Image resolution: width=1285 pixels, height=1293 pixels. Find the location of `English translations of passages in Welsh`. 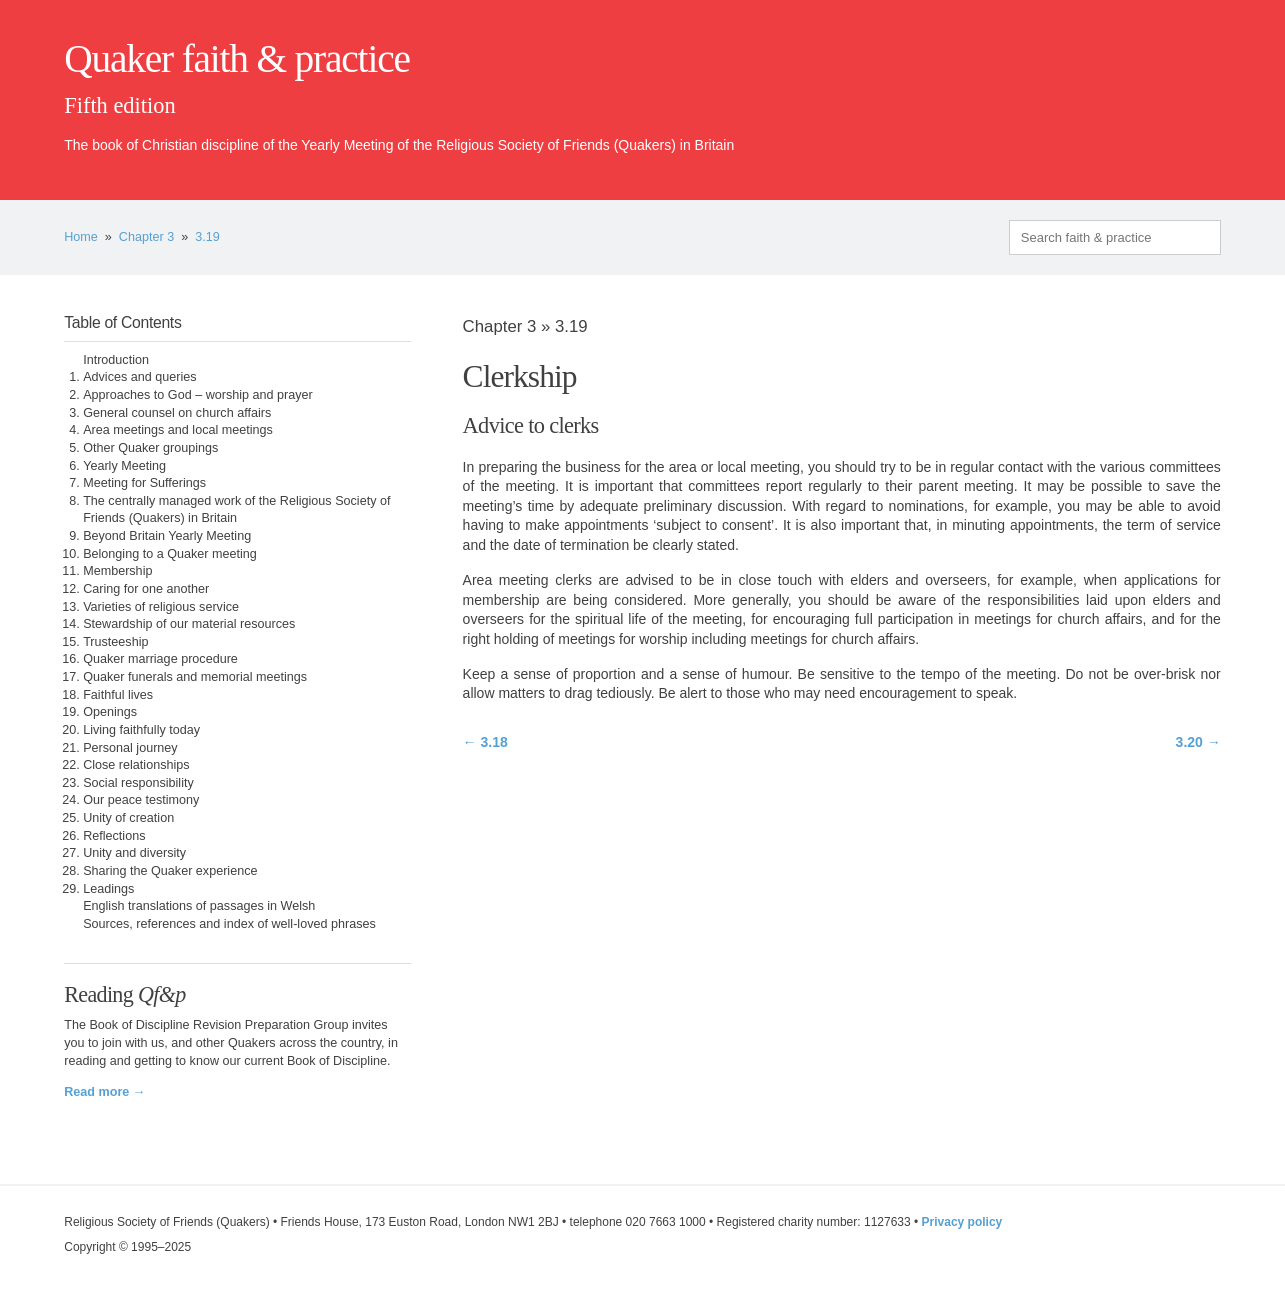

English translations of passages in Welsh is located at coordinates (199, 906).